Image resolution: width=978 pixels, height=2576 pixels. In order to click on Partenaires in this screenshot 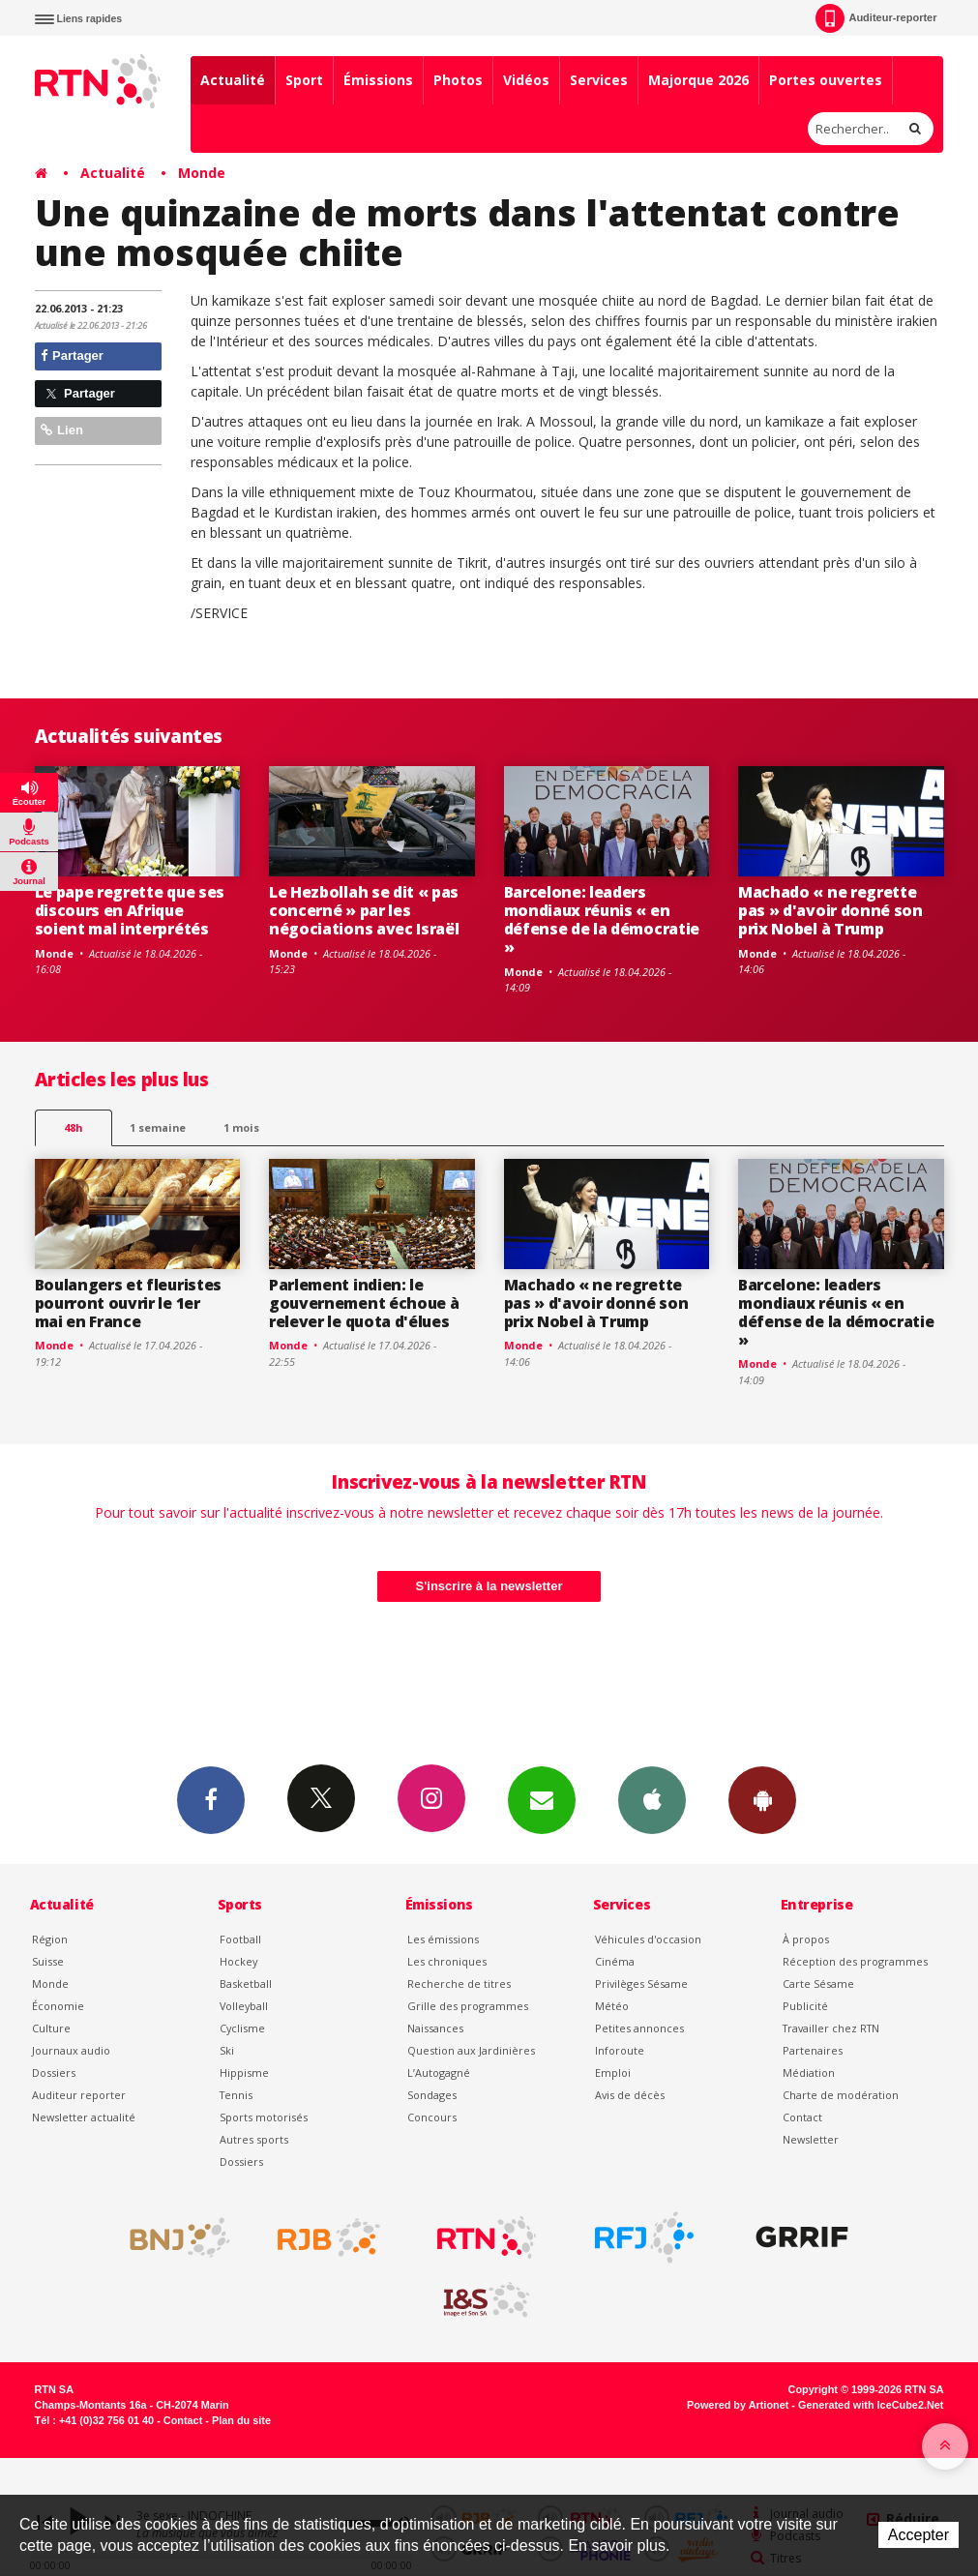, I will do `click(813, 2050)`.